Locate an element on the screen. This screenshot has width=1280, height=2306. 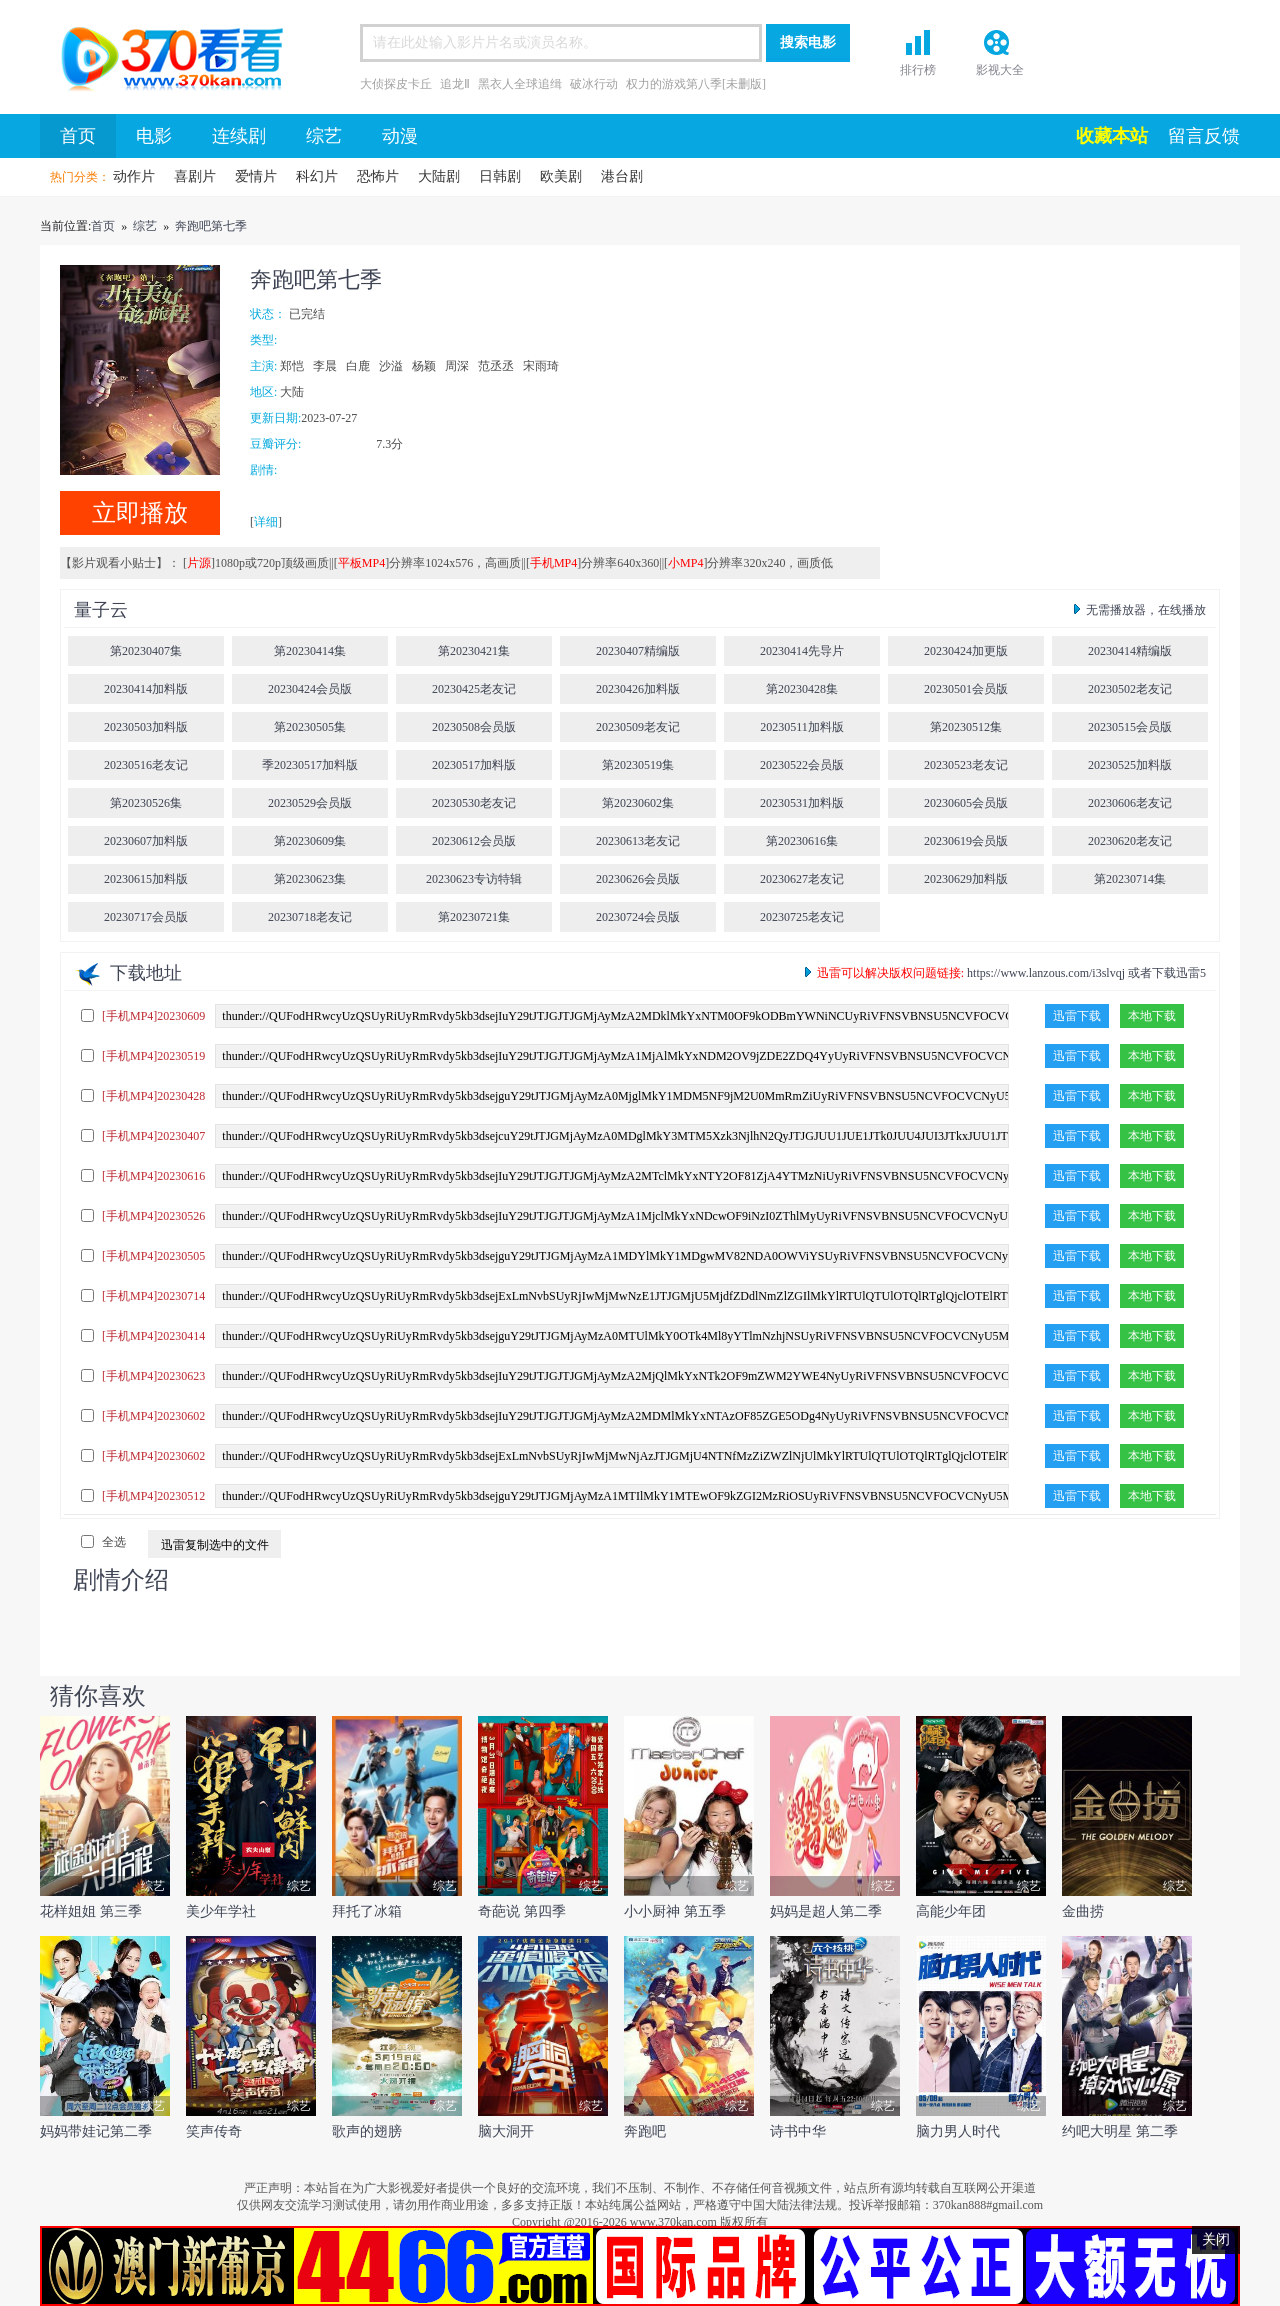
20230612会员版 is located at coordinates (474, 841).